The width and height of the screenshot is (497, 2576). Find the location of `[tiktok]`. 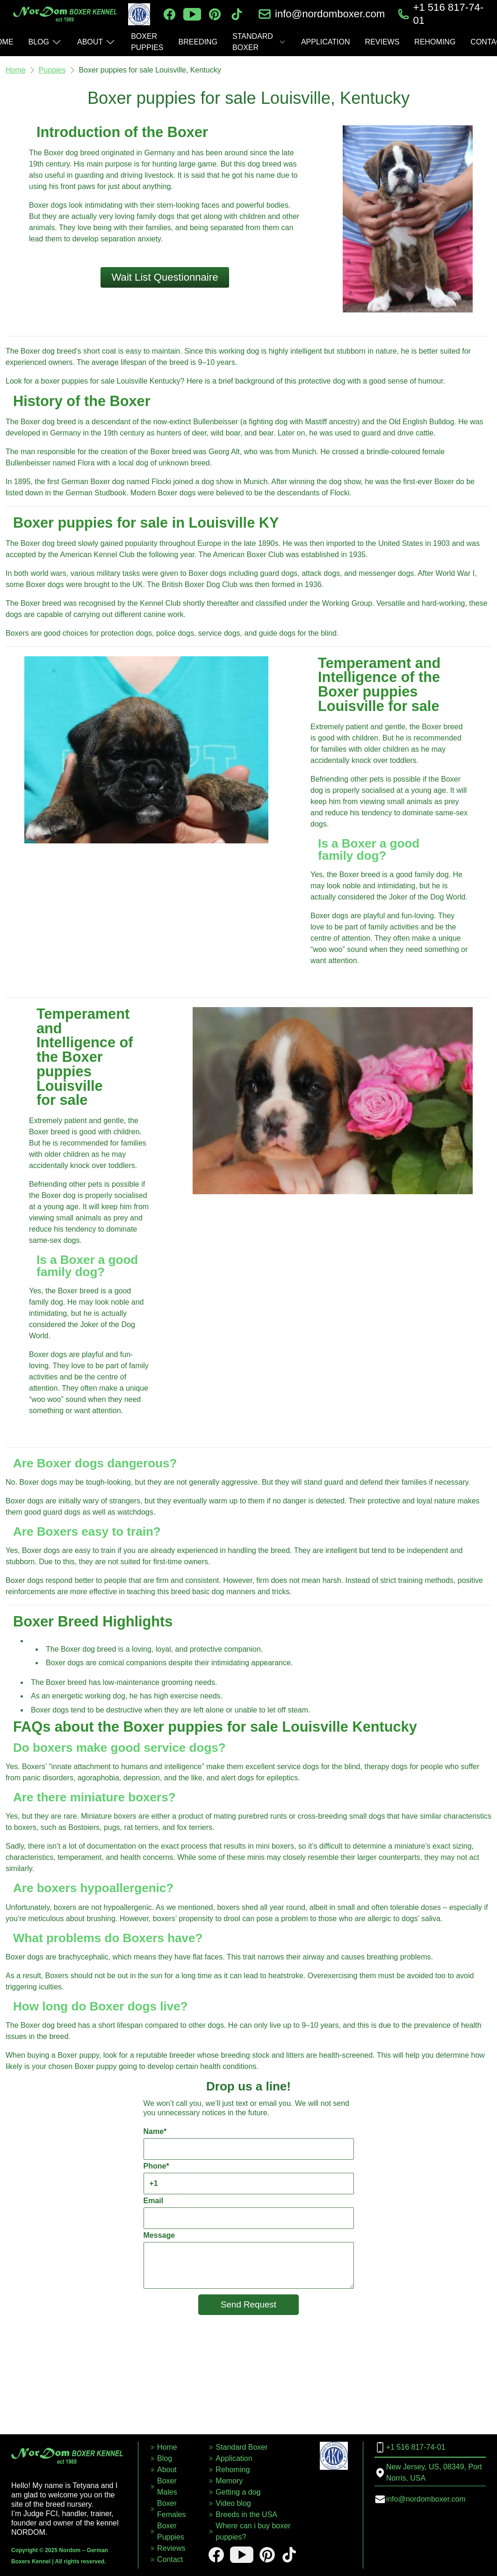

[tiktok] is located at coordinates (237, 14).